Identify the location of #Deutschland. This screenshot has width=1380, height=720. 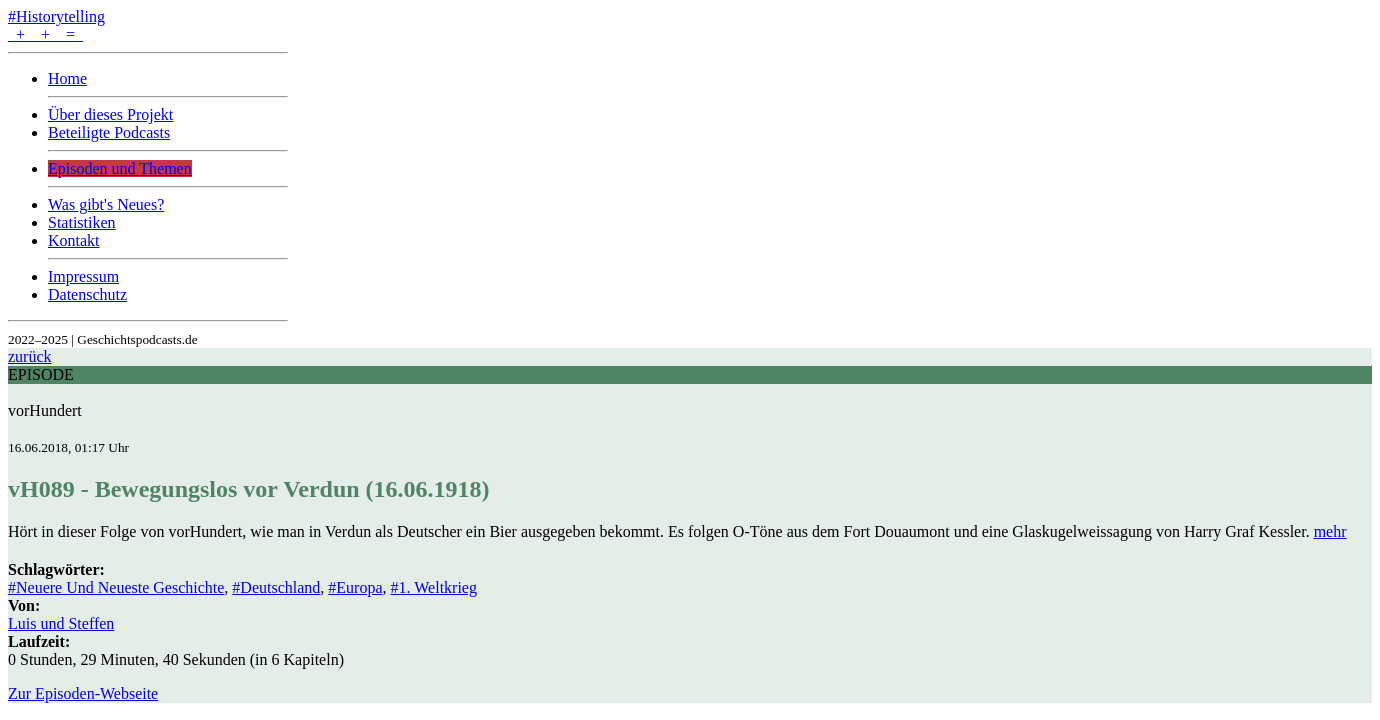
(276, 587).